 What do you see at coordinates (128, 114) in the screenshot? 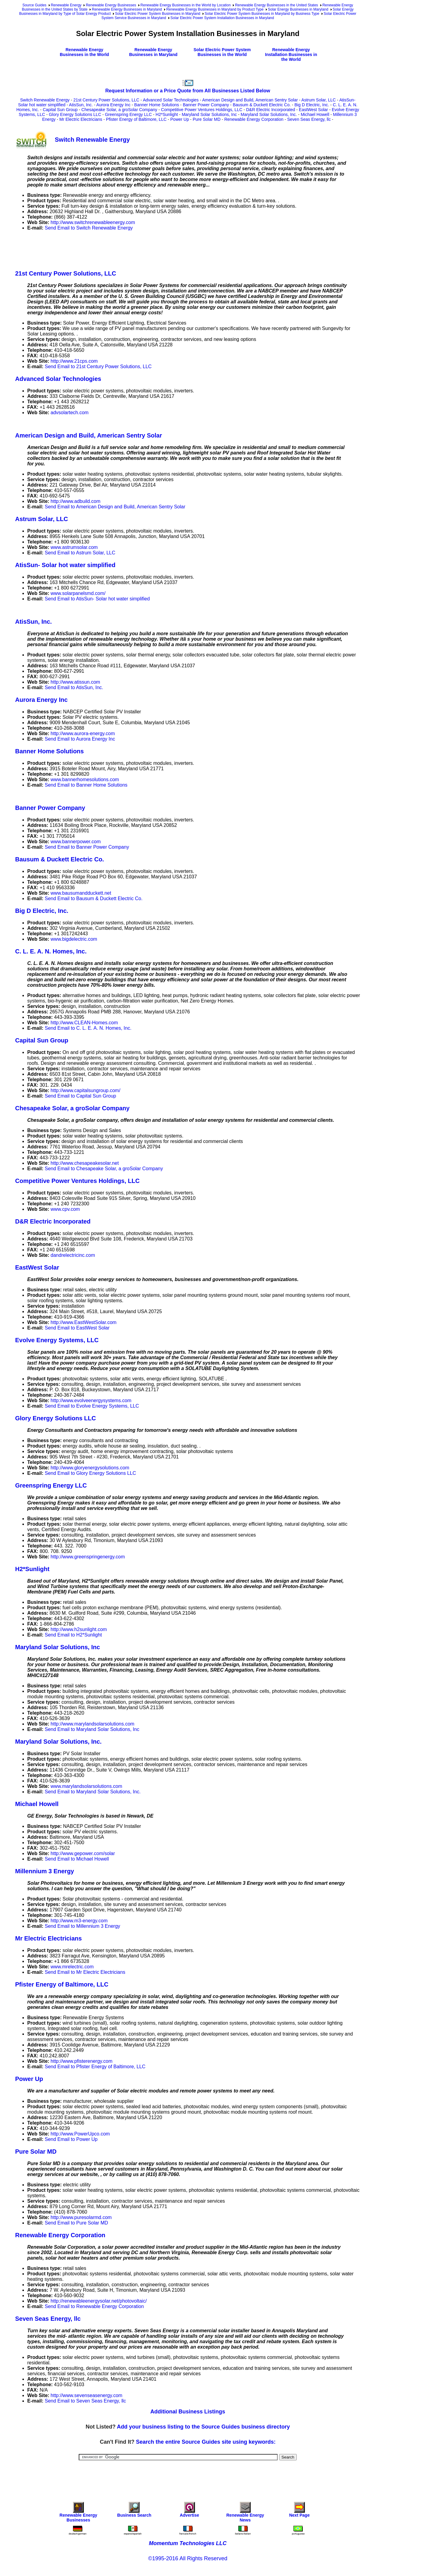
I see `Greenspring Energy LLC` at bounding box center [128, 114].